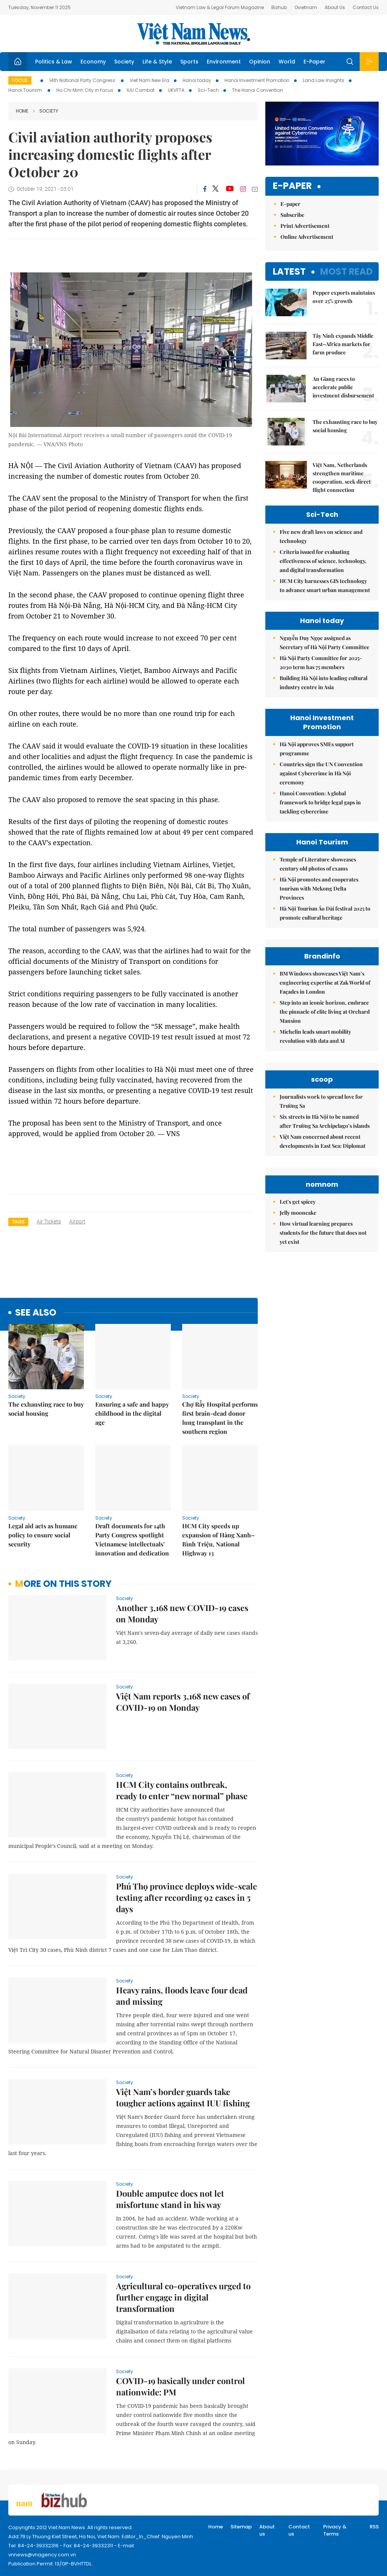 Image resolution: width=387 pixels, height=2576 pixels. What do you see at coordinates (344, 297) in the screenshot?
I see `Pepper exports maintains over 25% growth` at bounding box center [344, 297].